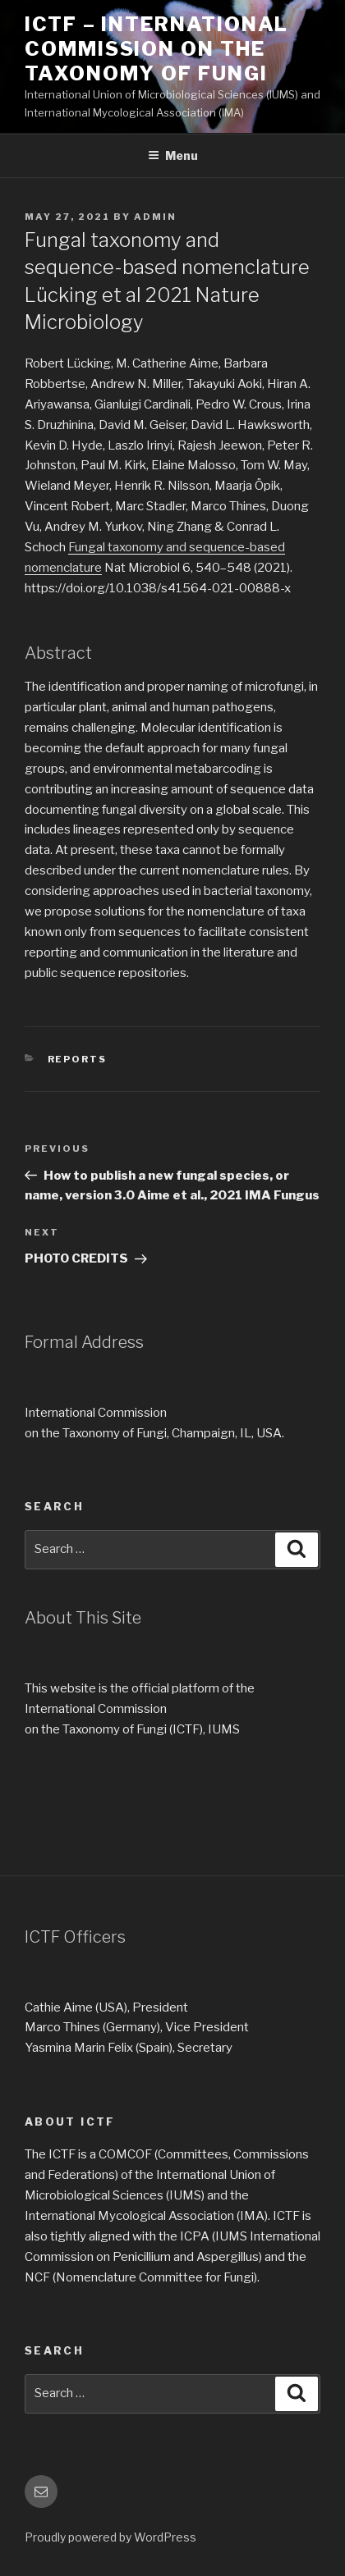  What do you see at coordinates (78, 1059) in the screenshot?
I see `REPORTS` at bounding box center [78, 1059].